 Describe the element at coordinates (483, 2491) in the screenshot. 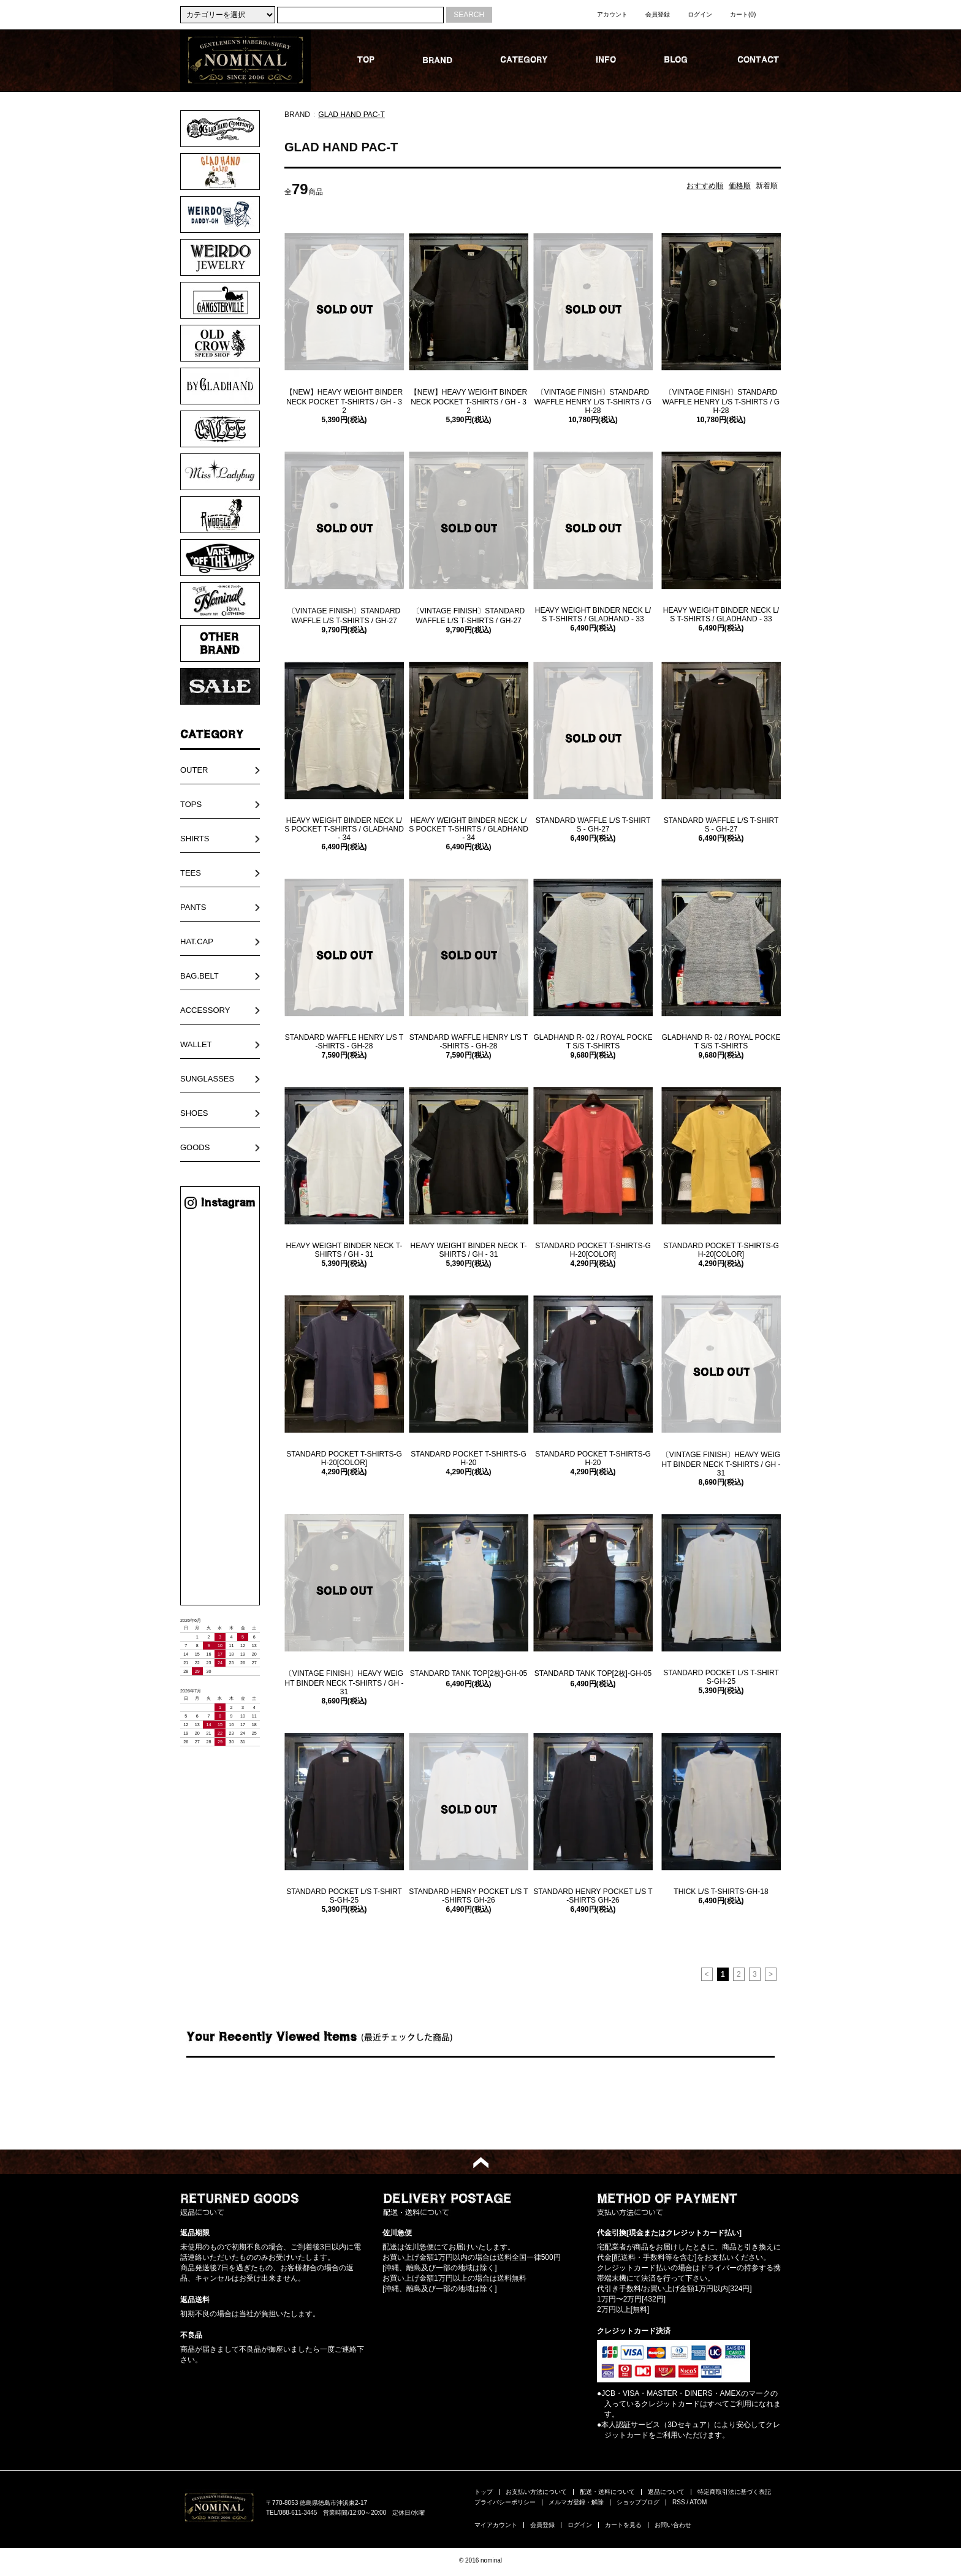

I see `トップ` at that location.